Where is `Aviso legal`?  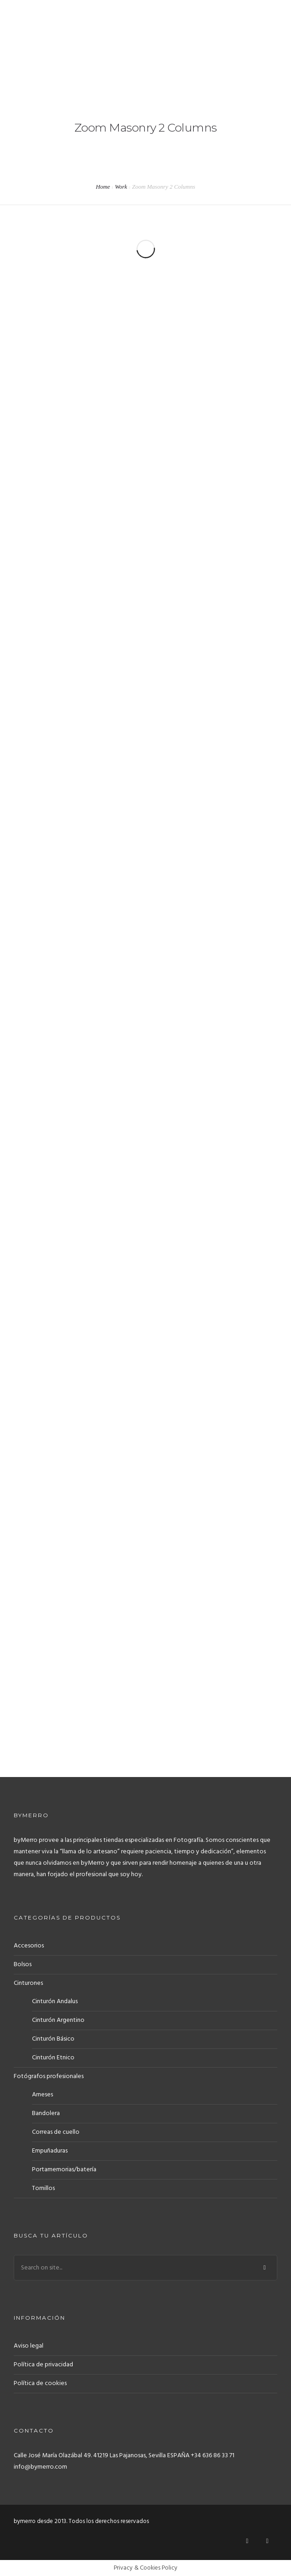
Aviso legal is located at coordinates (28, 2346).